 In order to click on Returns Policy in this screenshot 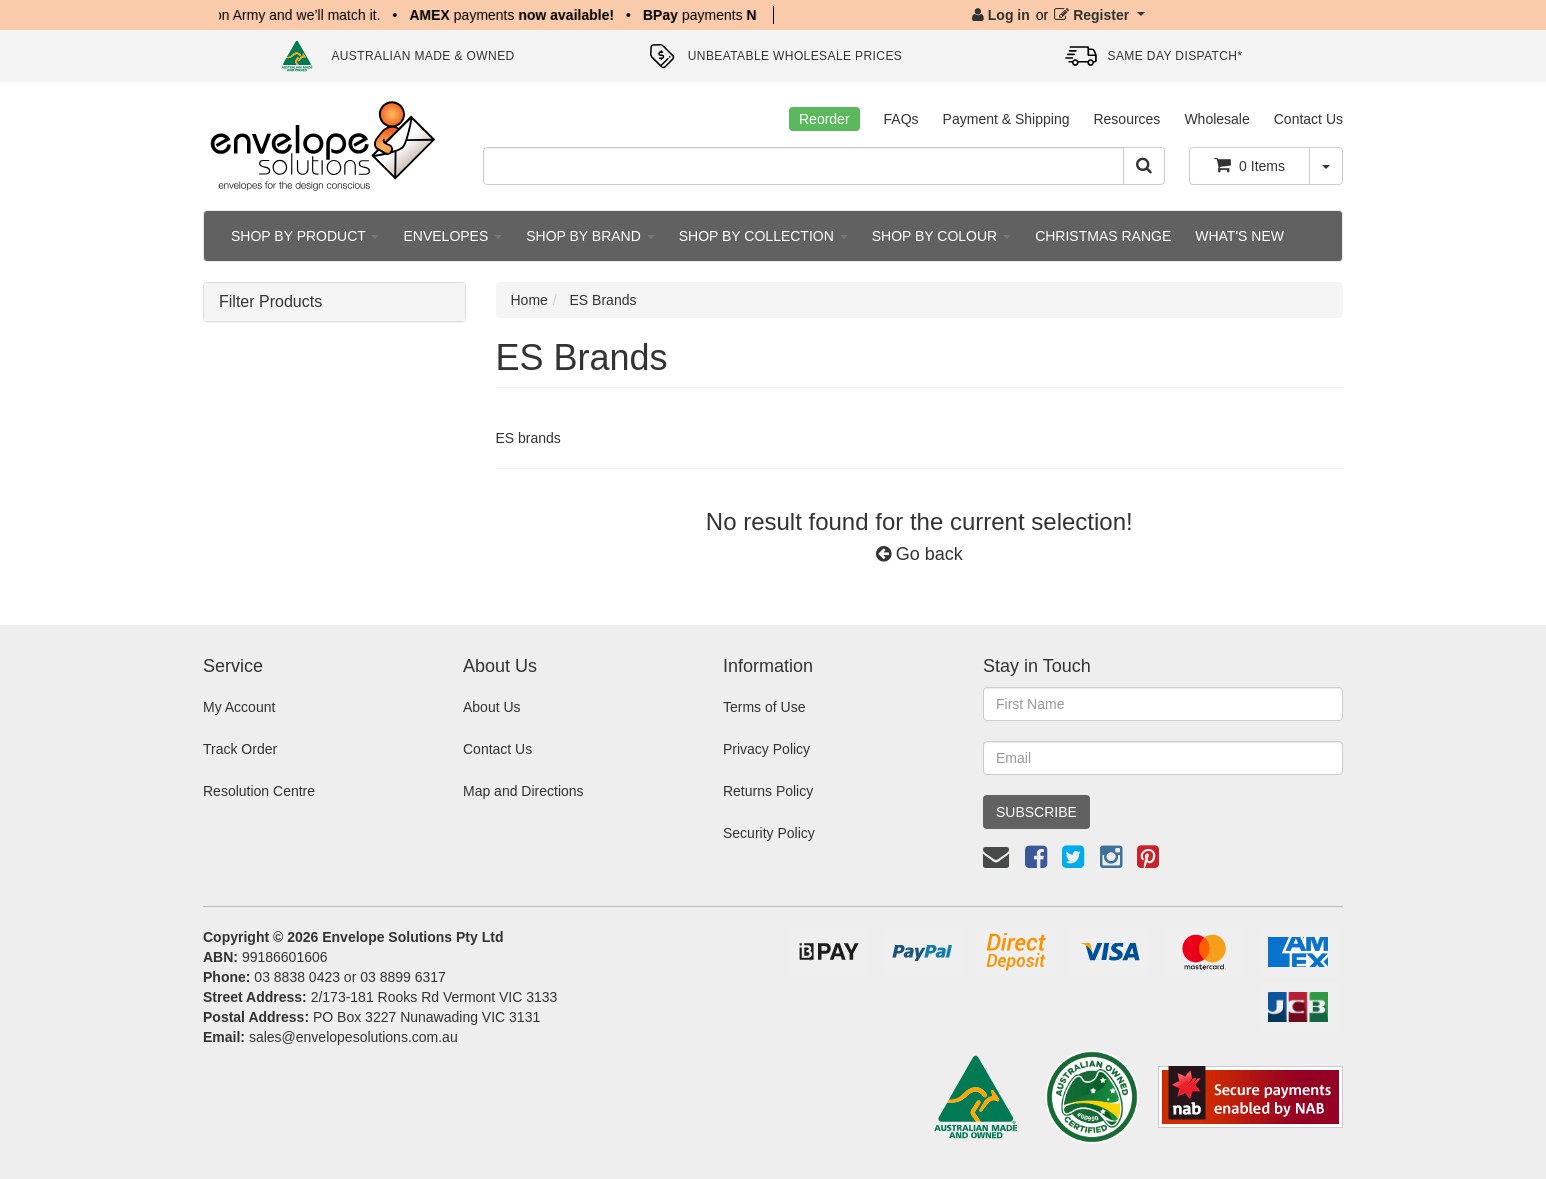, I will do `click(768, 791)`.